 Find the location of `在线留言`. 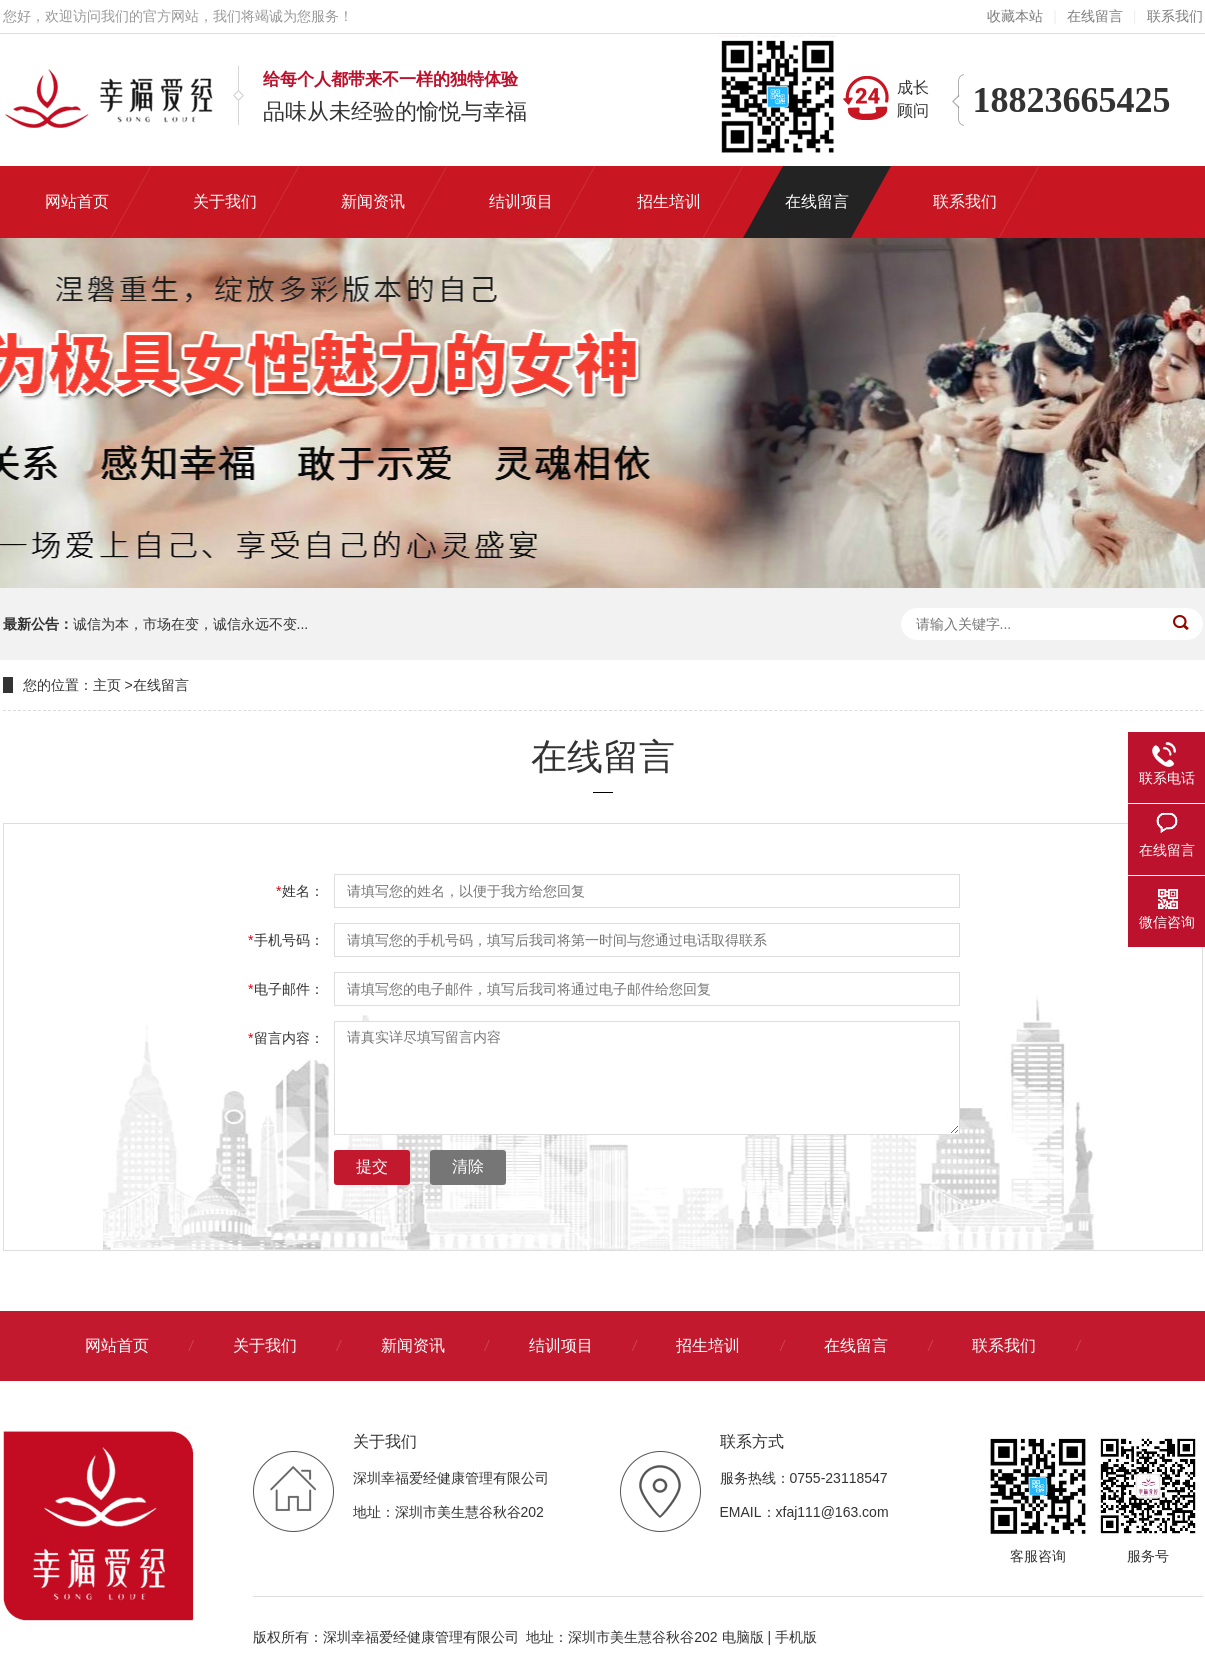

在线留言 is located at coordinates (1095, 16).